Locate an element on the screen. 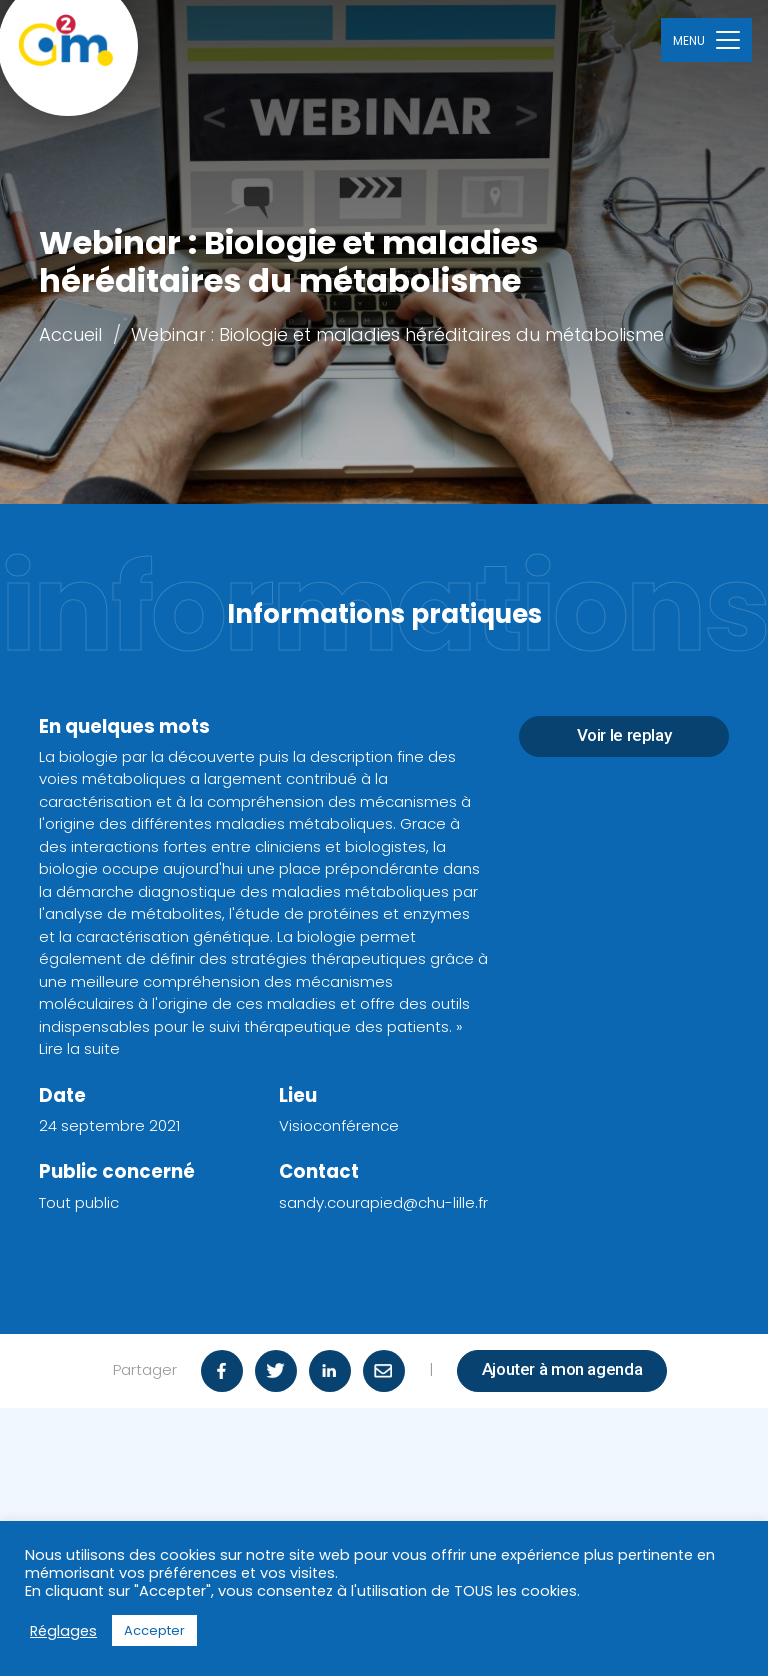 The height and width of the screenshot is (1676, 768). Réglages [button] is located at coordinates (63, 1631).